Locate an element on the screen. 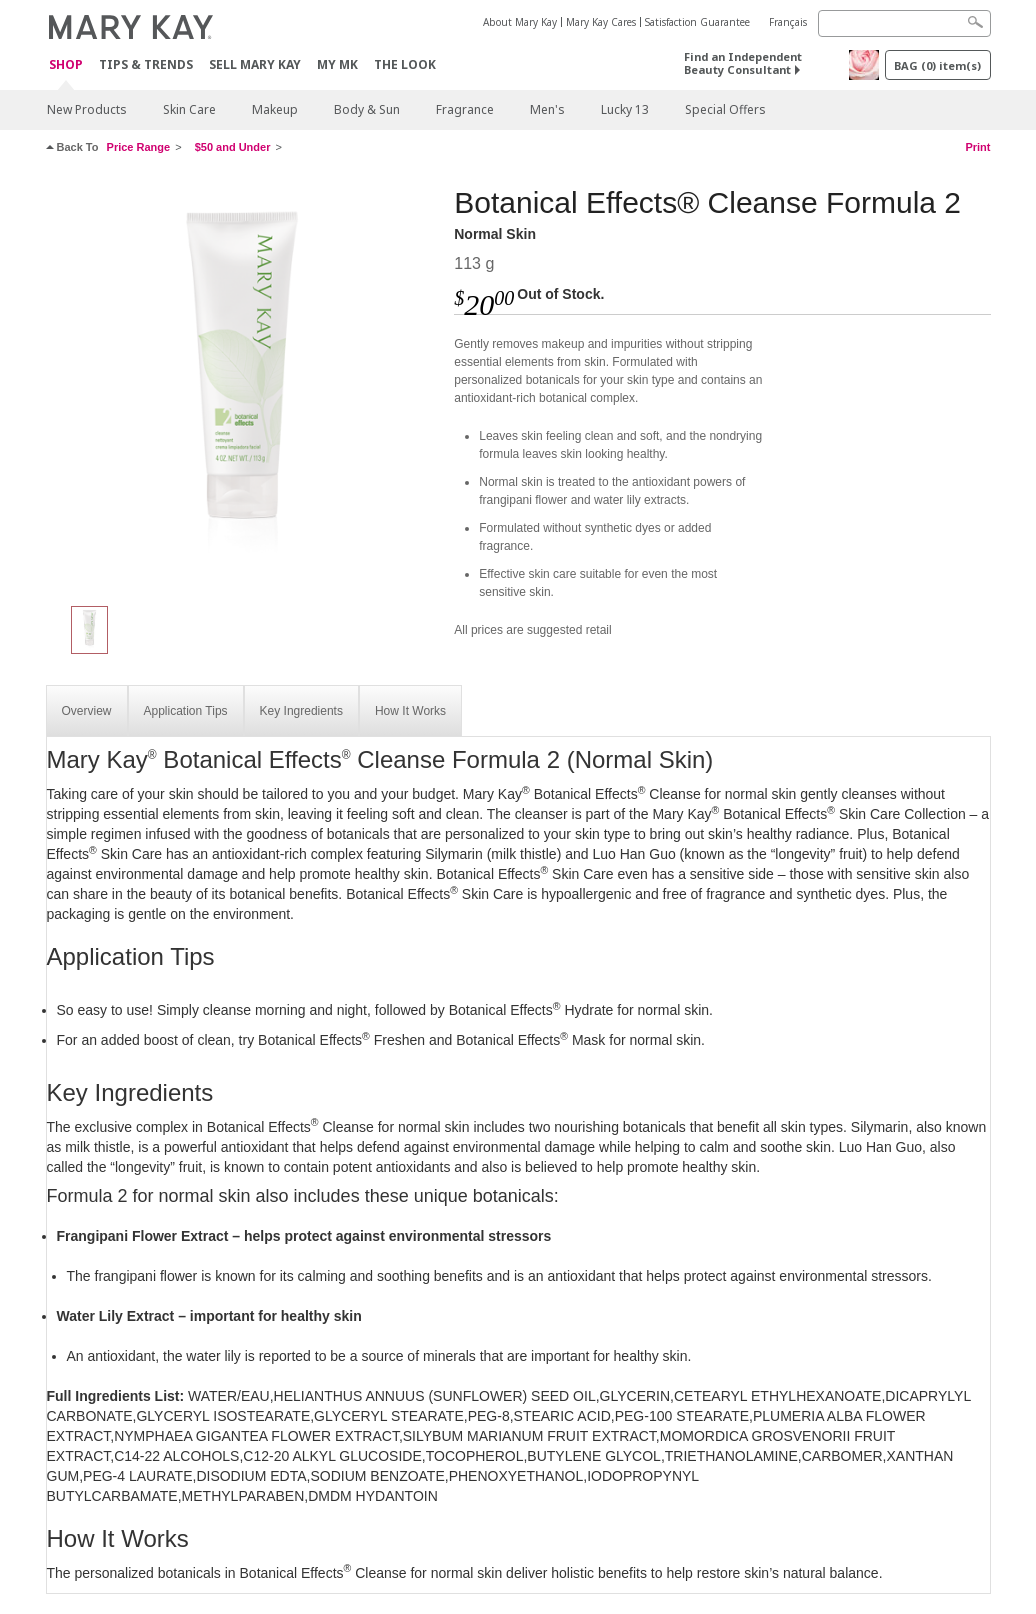 The height and width of the screenshot is (1614, 1036). [Normal Skin] is located at coordinates (243, 386).